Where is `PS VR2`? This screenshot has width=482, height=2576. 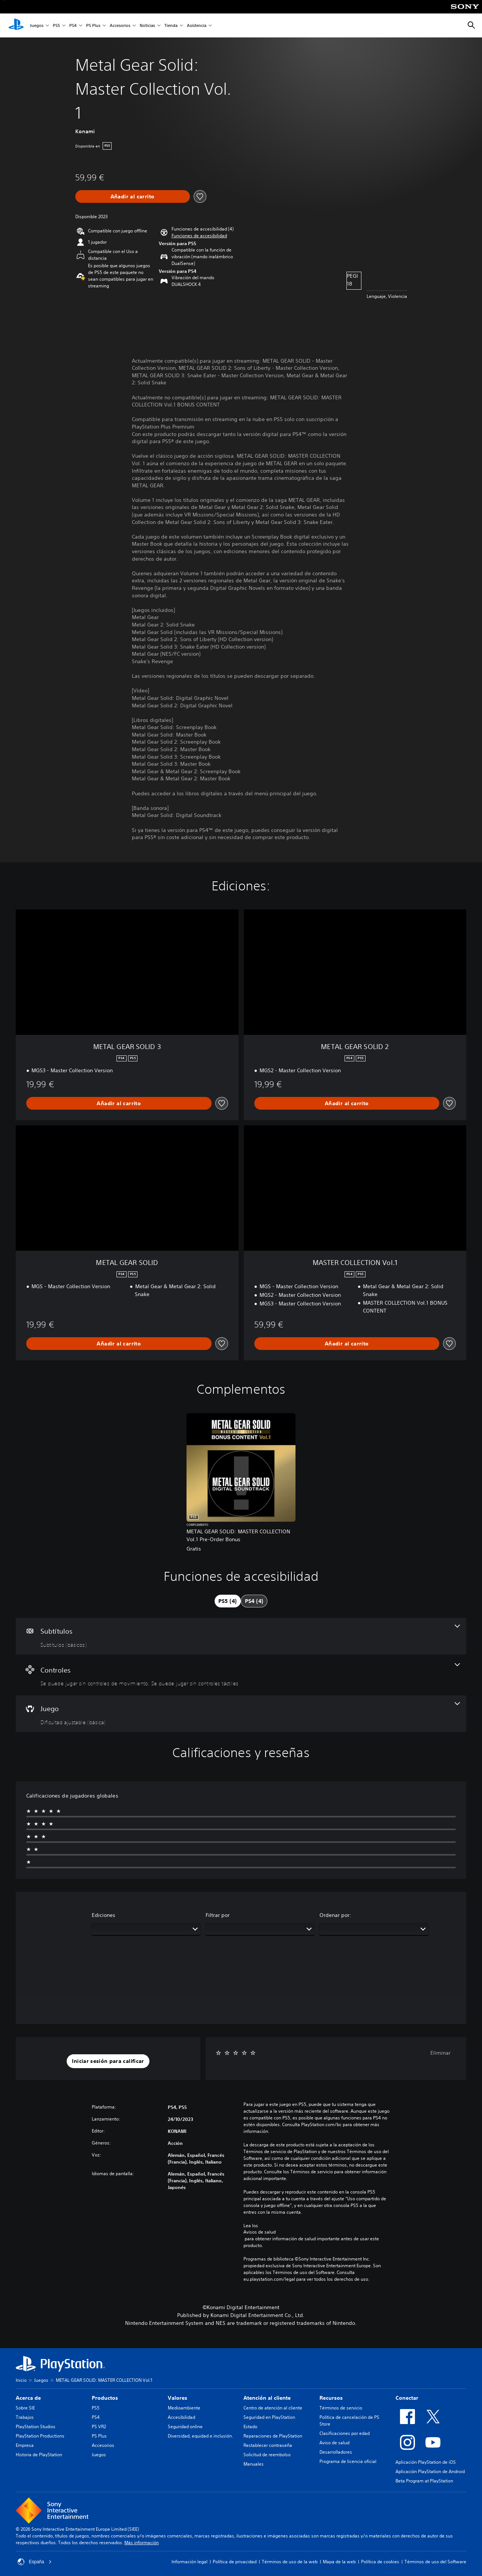
PS VR2 is located at coordinates (99, 2426).